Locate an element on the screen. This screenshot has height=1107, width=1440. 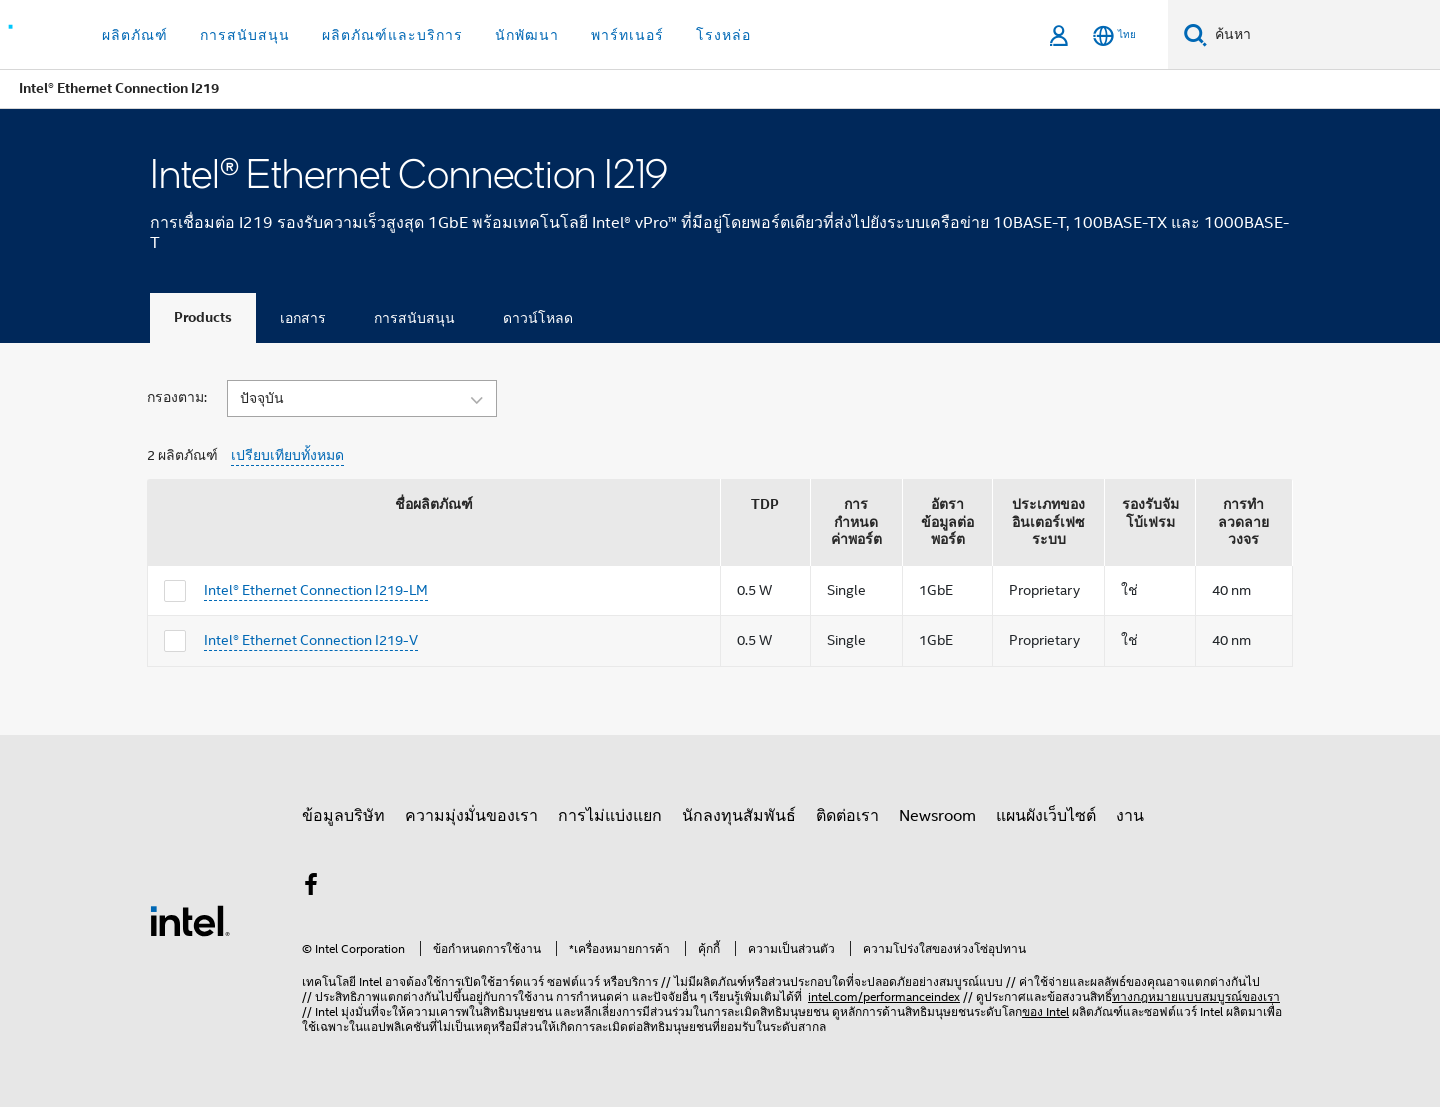
โรงหล่อ [button] is located at coordinates (723, 35).